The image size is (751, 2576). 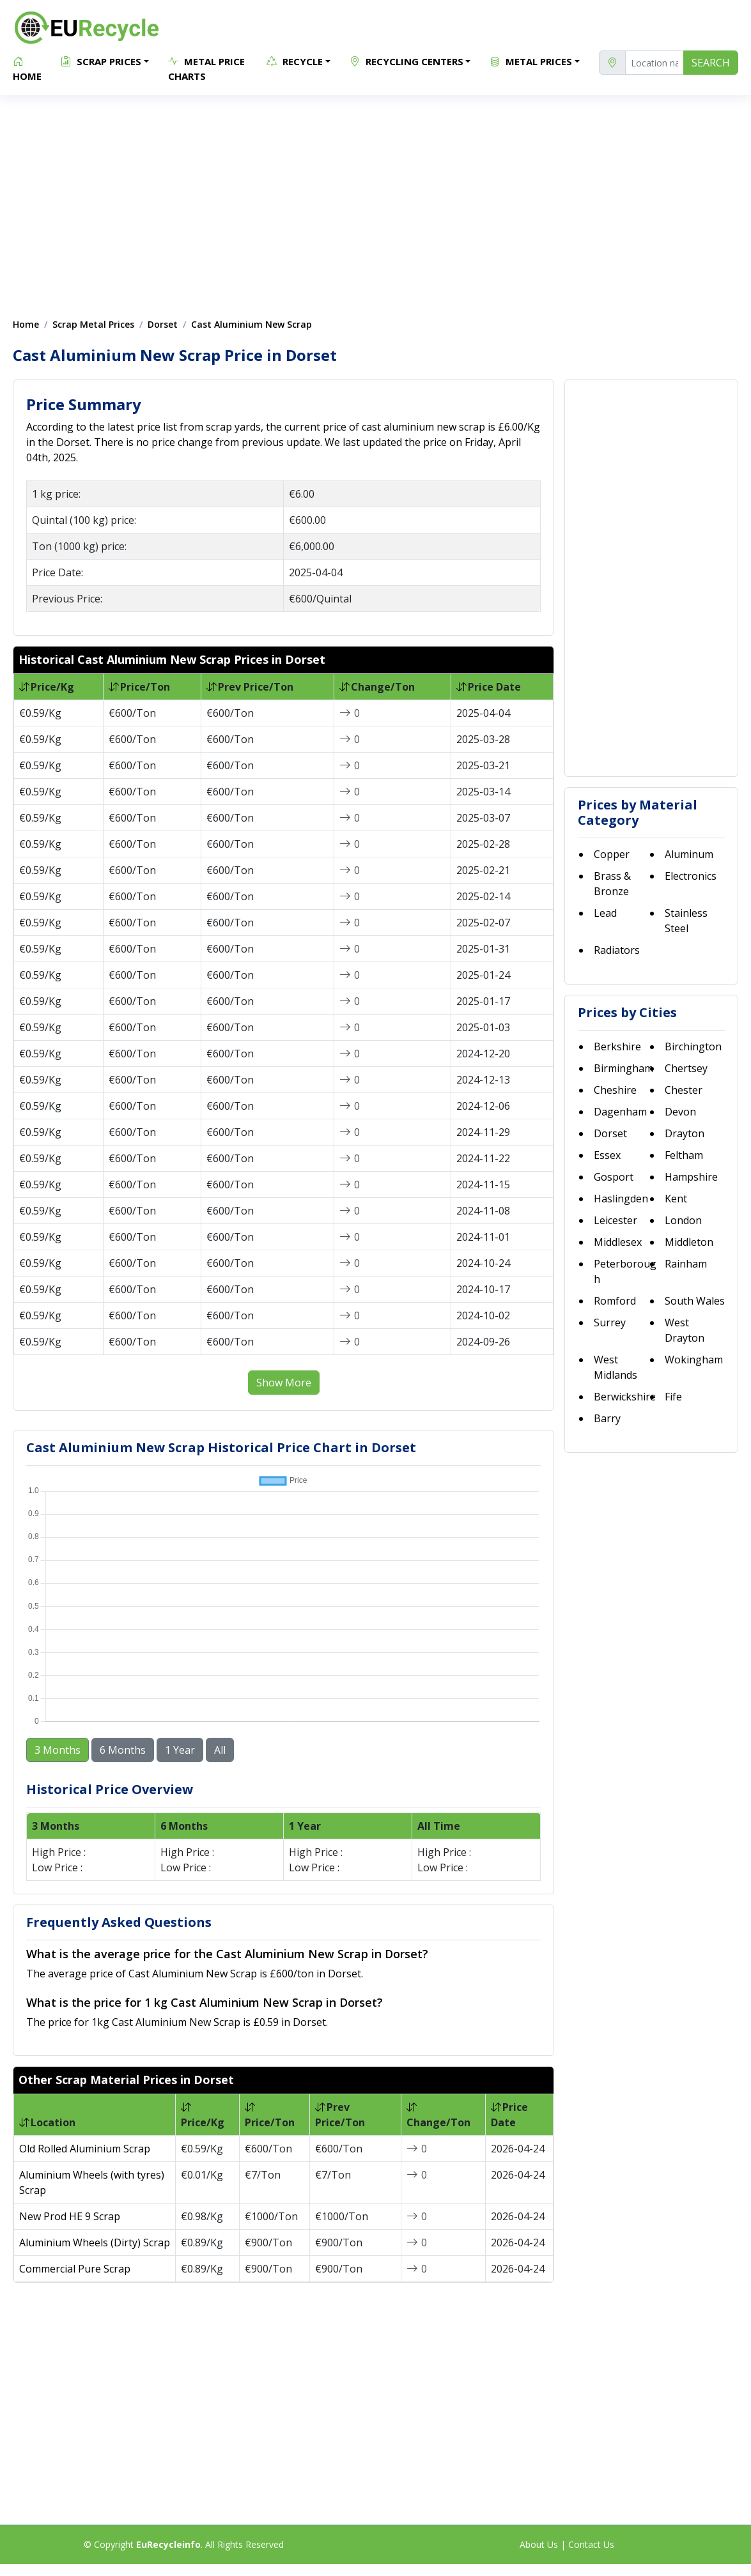 What do you see at coordinates (295, 61) in the screenshot?
I see `Recycle` at bounding box center [295, 61].